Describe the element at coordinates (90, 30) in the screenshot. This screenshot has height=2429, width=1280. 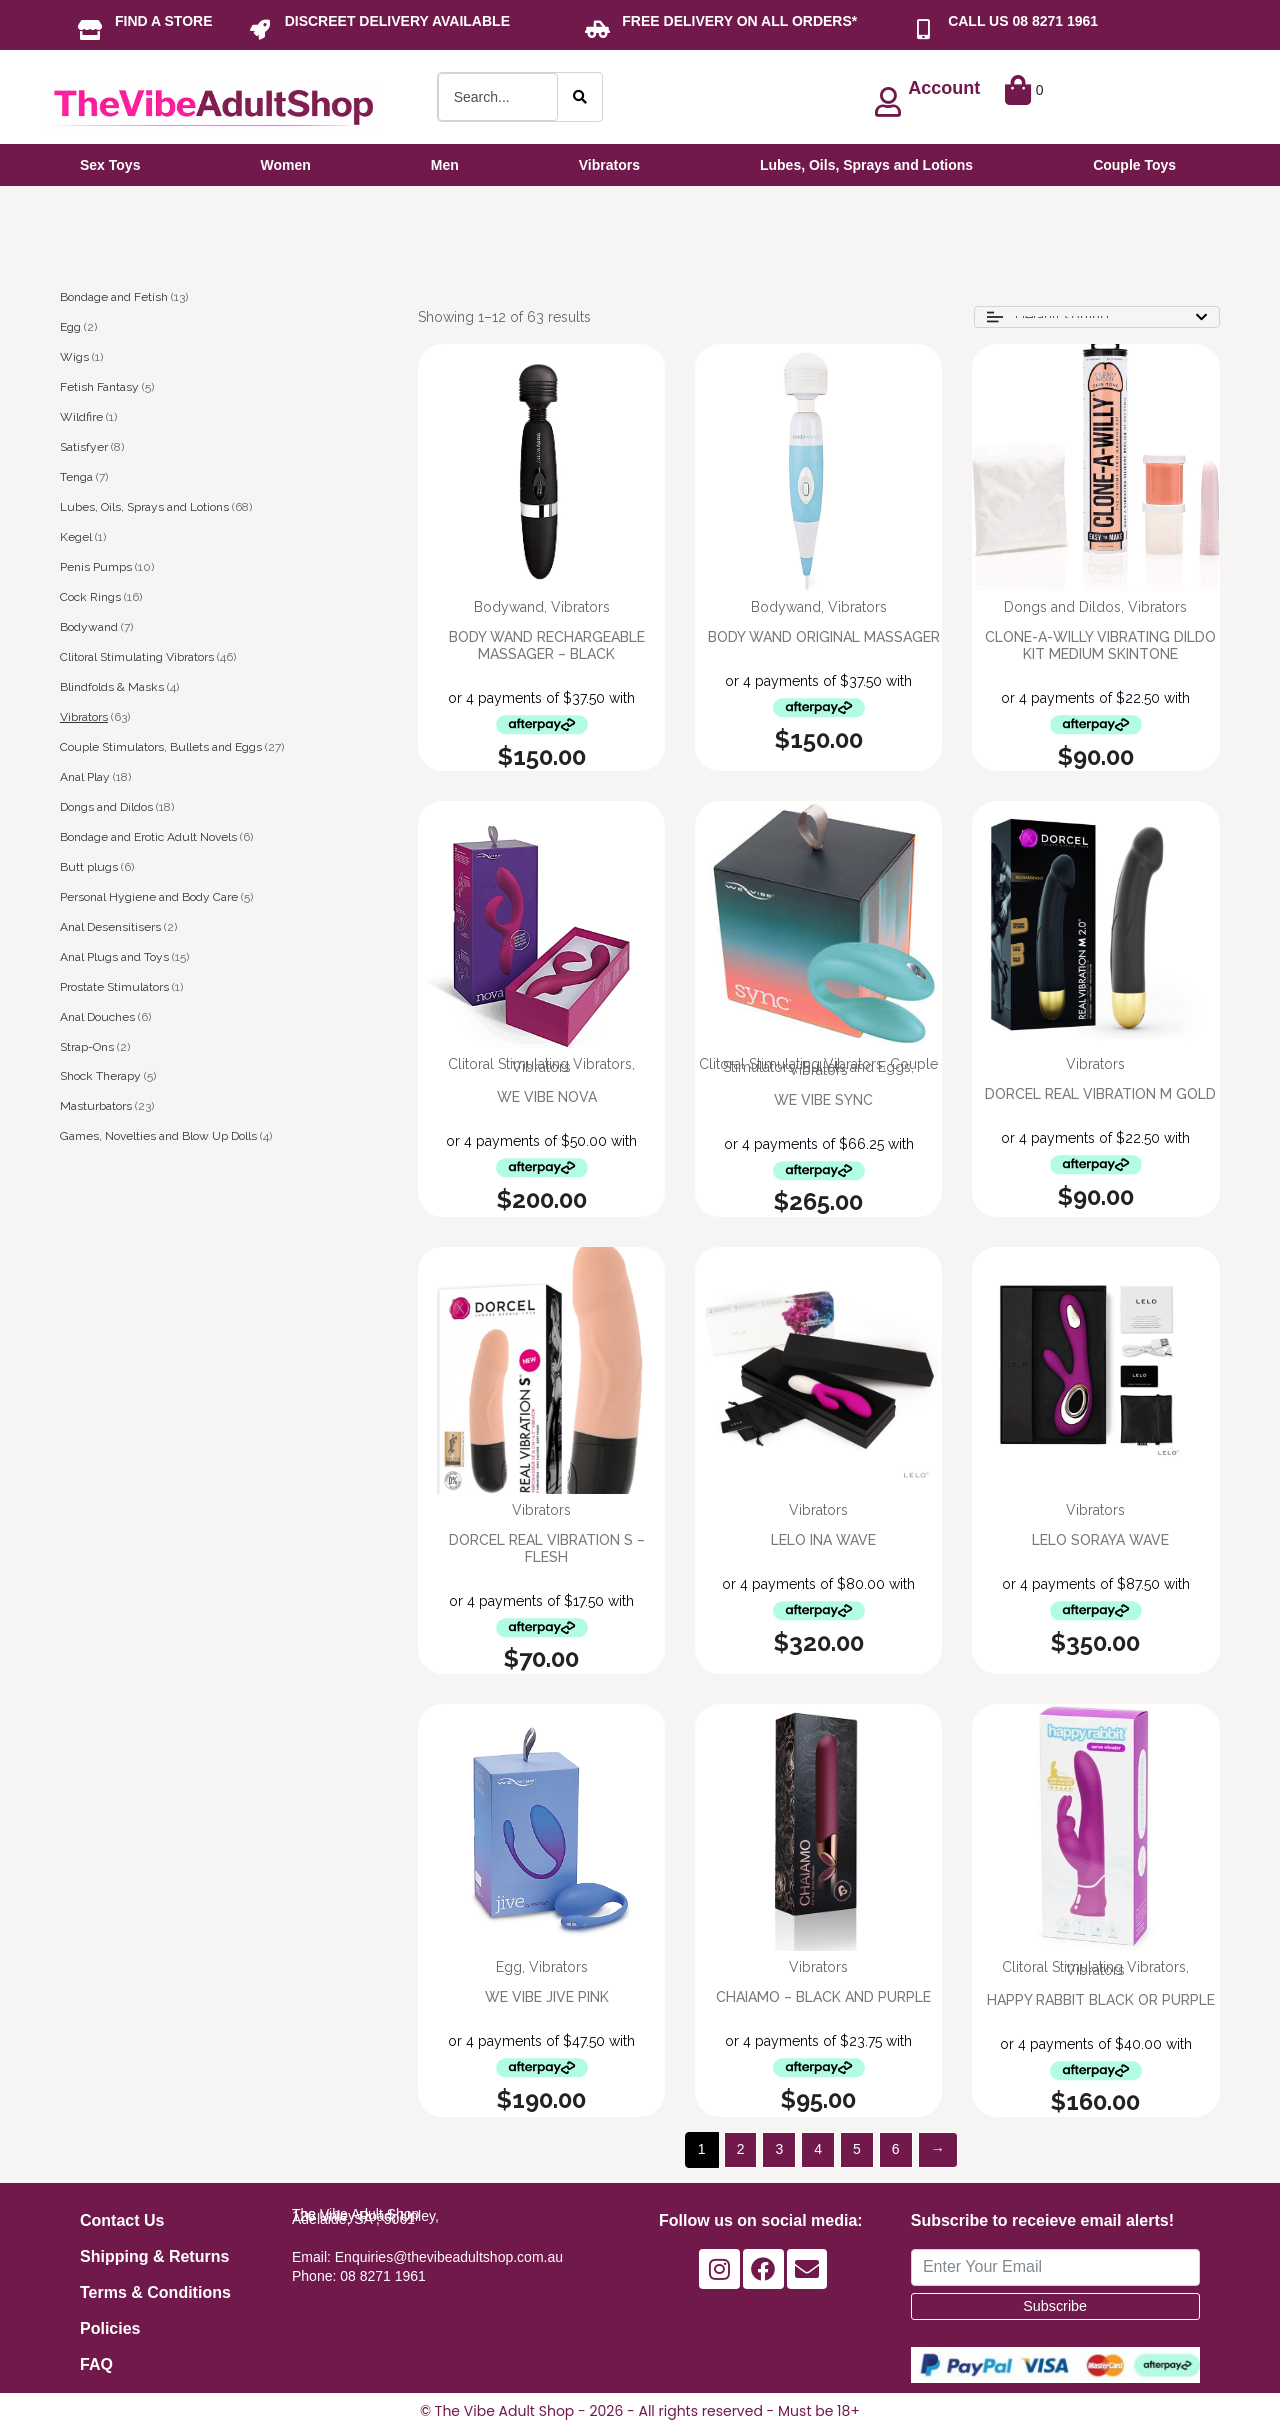
I see `[FIND A STORE]` at that location.